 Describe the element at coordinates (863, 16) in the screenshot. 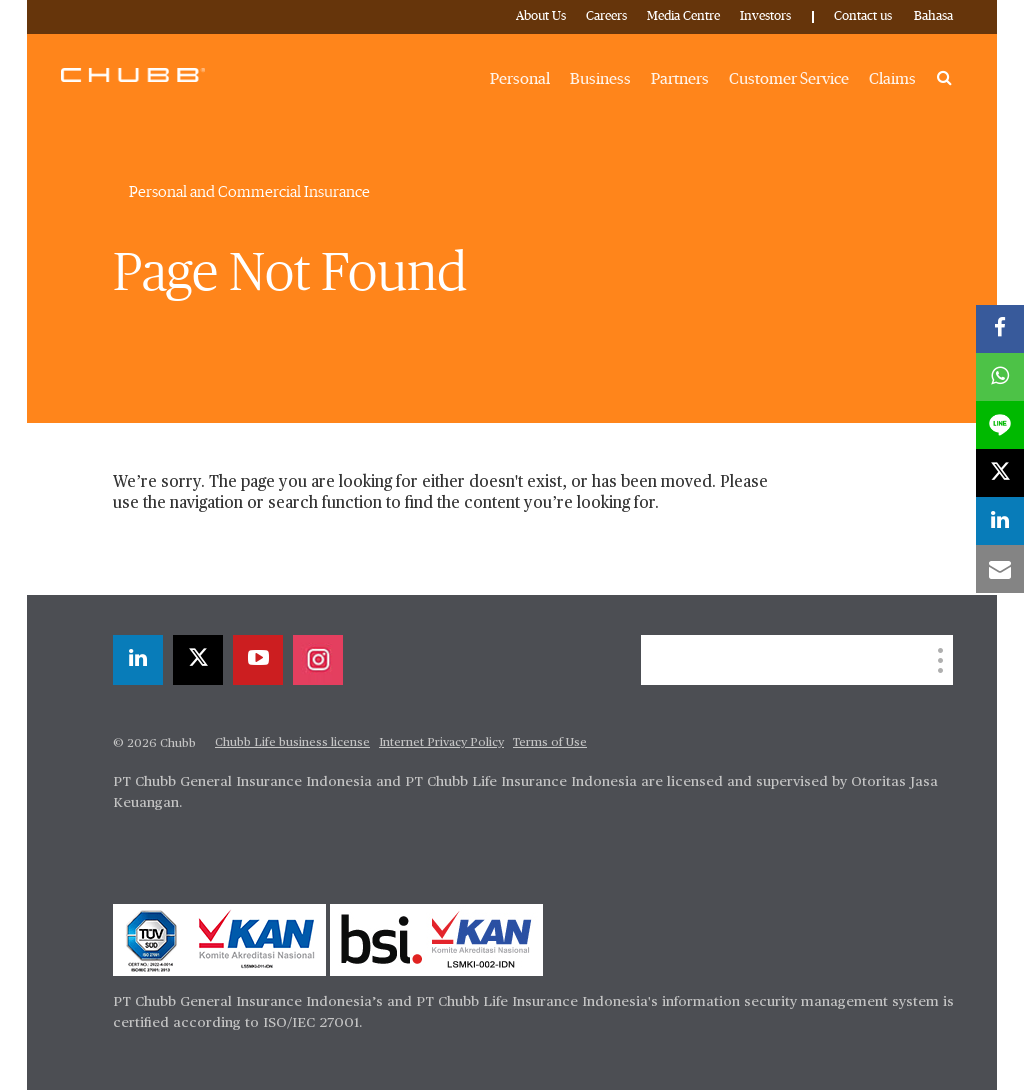

I see `Contact us` at that location.